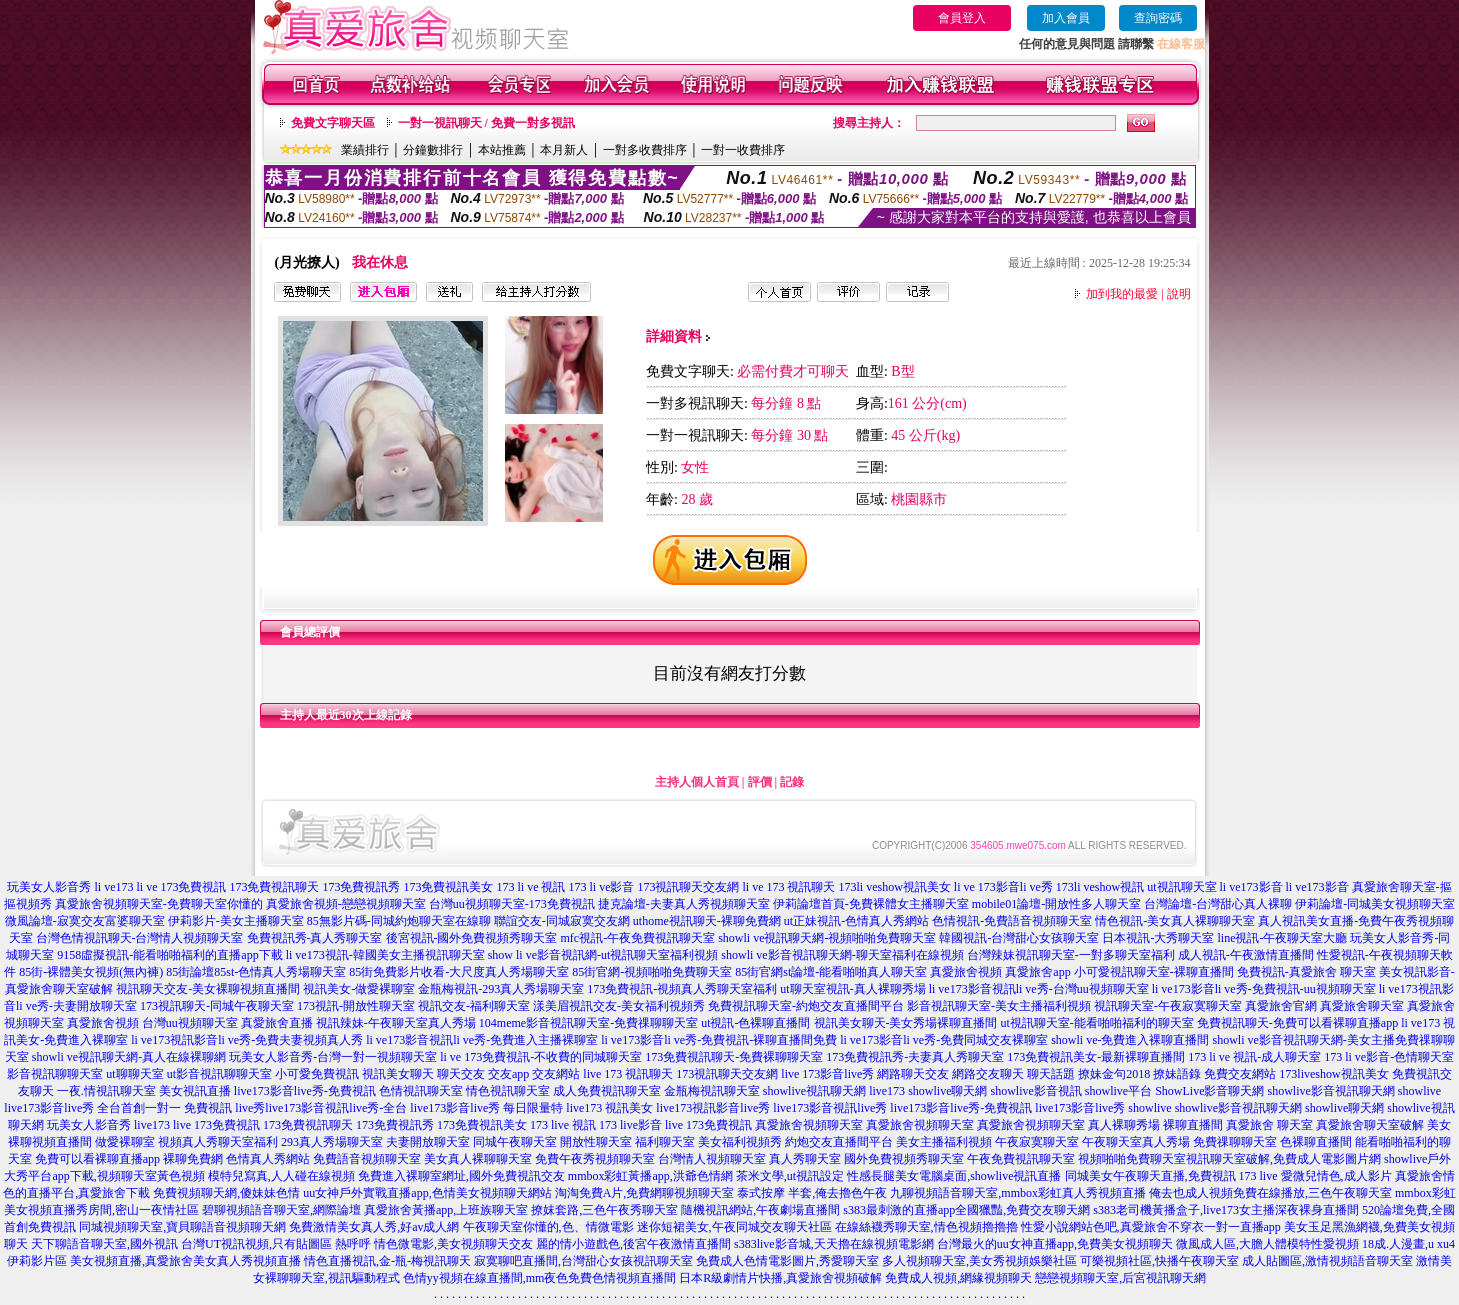 Image resolution: width=1459 pixels, height=1305 pixels. What do you see at coordinates (988, 1074) in the screenshot?
I see `網路交友聊天` at bounding box center [988, 1074].